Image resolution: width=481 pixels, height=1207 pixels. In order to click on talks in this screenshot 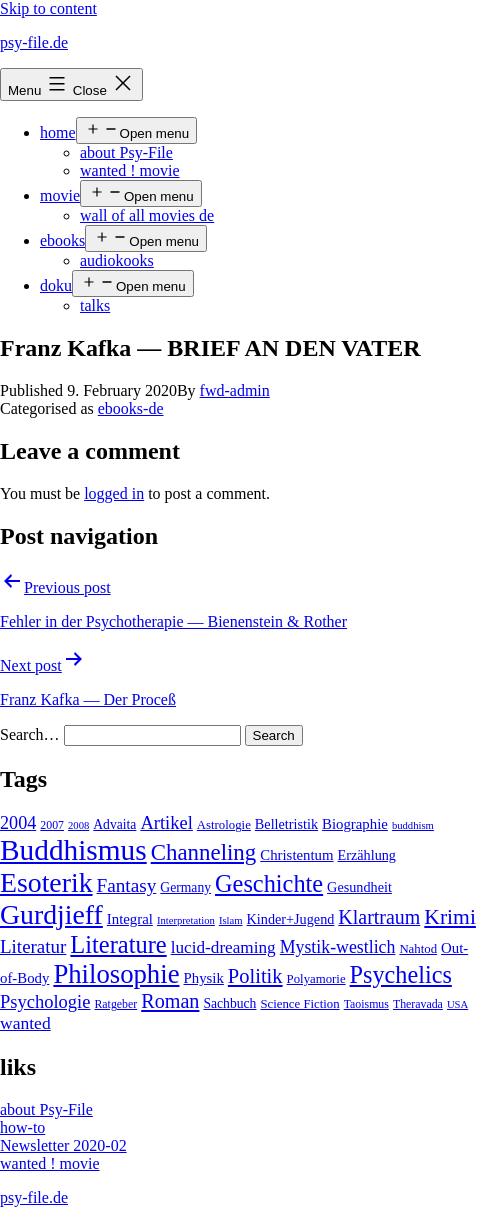, I will do `click(95, 305)`.